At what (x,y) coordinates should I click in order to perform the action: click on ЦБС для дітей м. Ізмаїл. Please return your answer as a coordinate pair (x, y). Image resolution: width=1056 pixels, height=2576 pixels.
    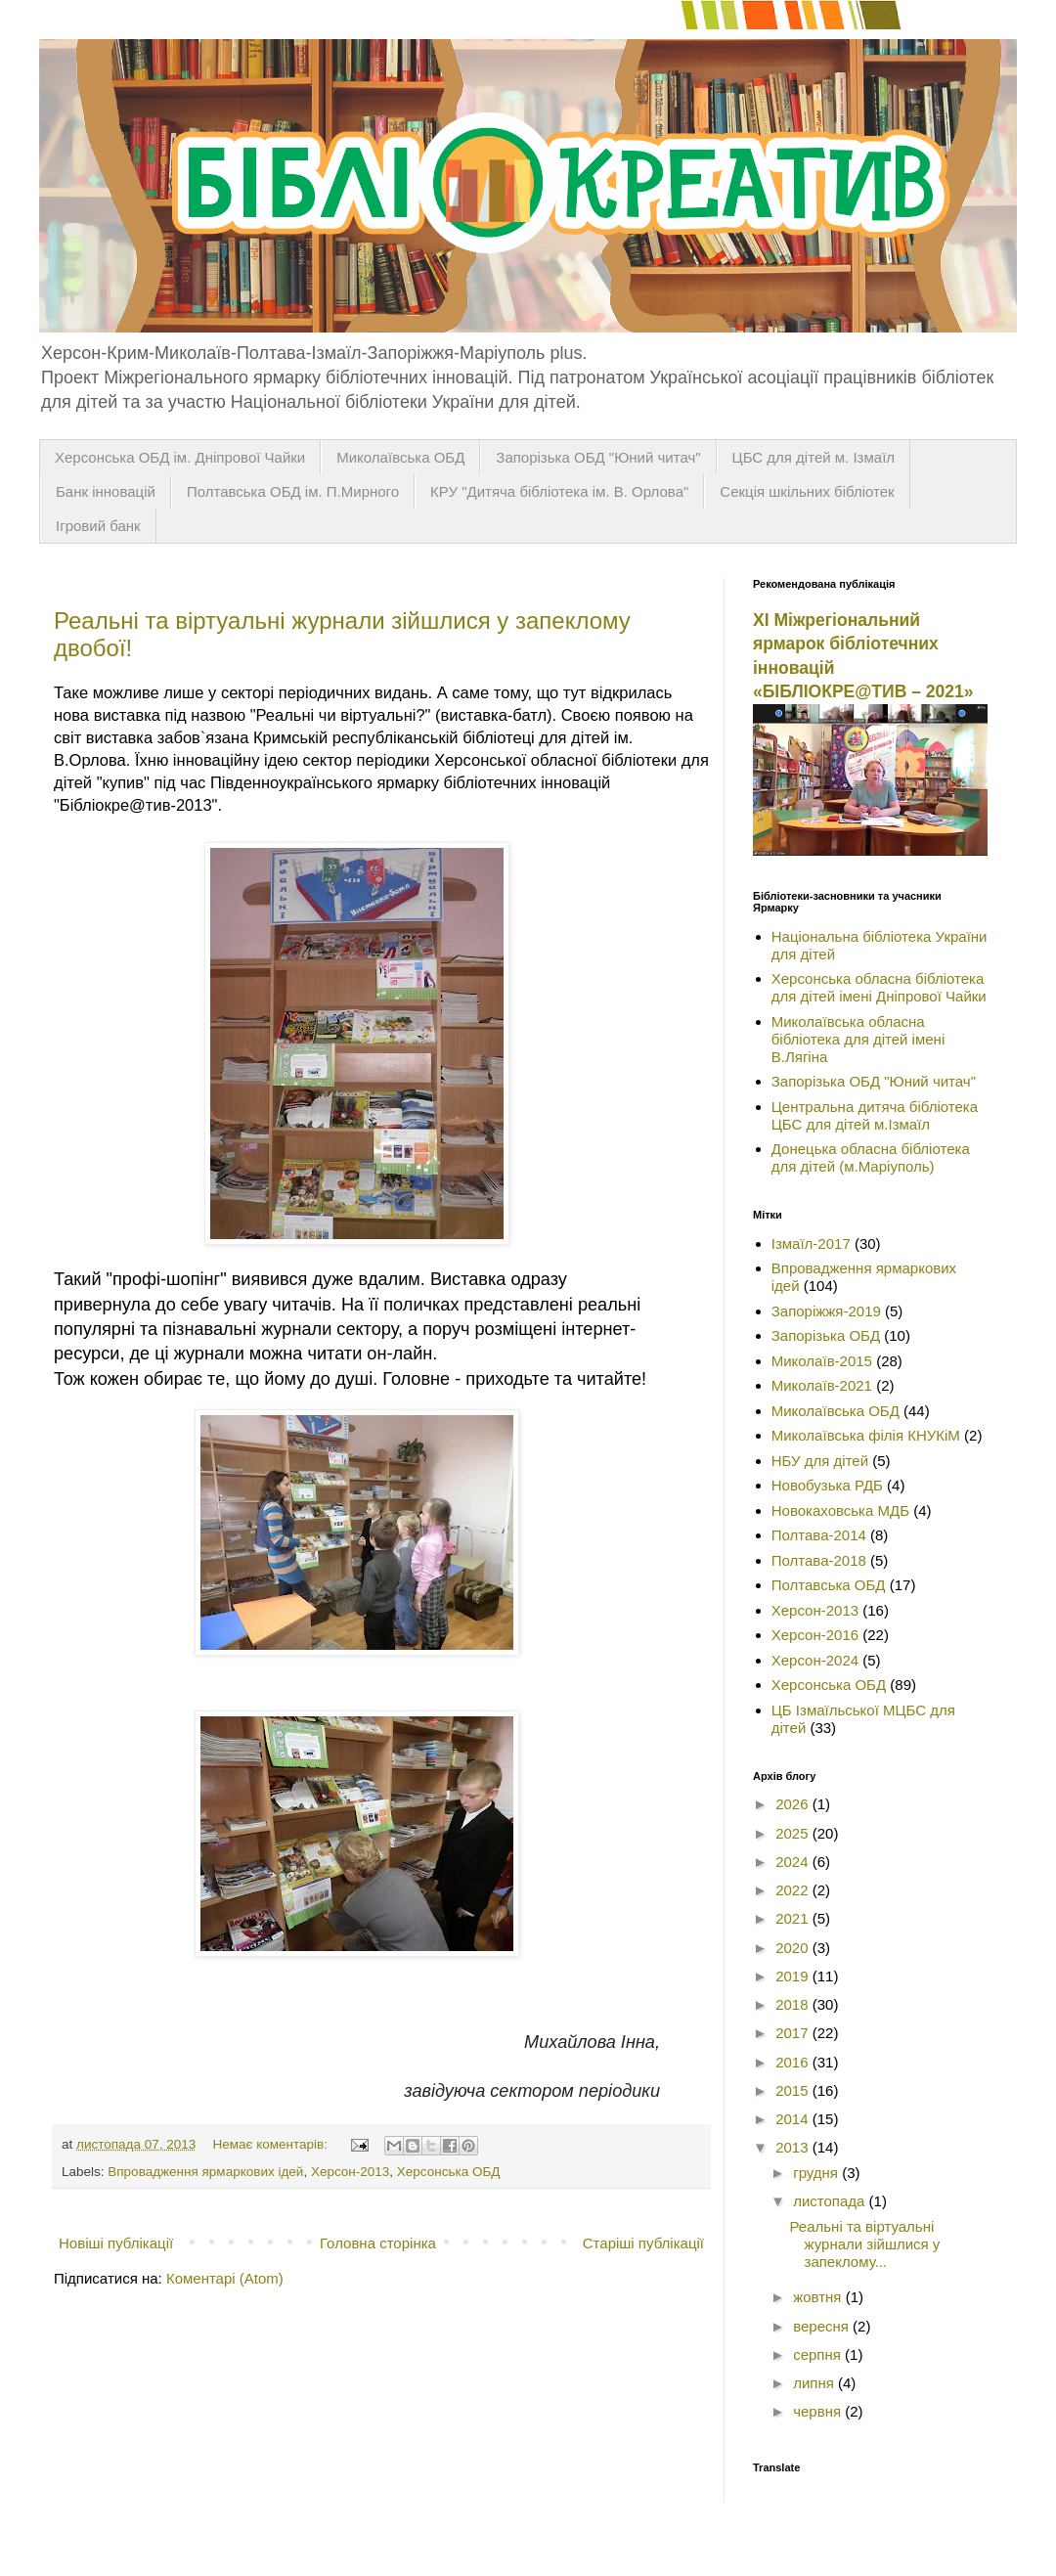
    Looking at the image, I should click on (814, 457).